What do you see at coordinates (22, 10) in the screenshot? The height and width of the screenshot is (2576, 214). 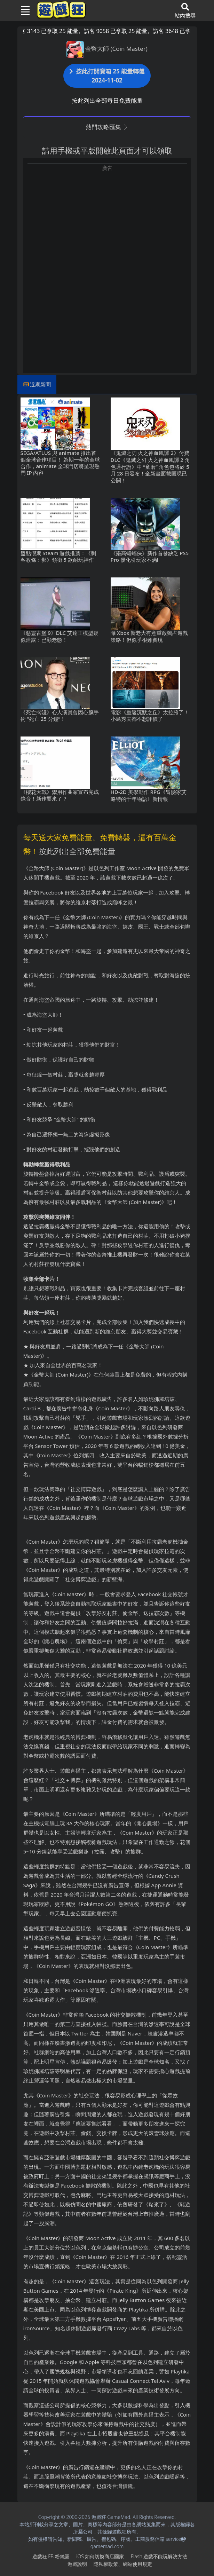 I see `[Toggle navigation]` at bounding box center [22, 10].